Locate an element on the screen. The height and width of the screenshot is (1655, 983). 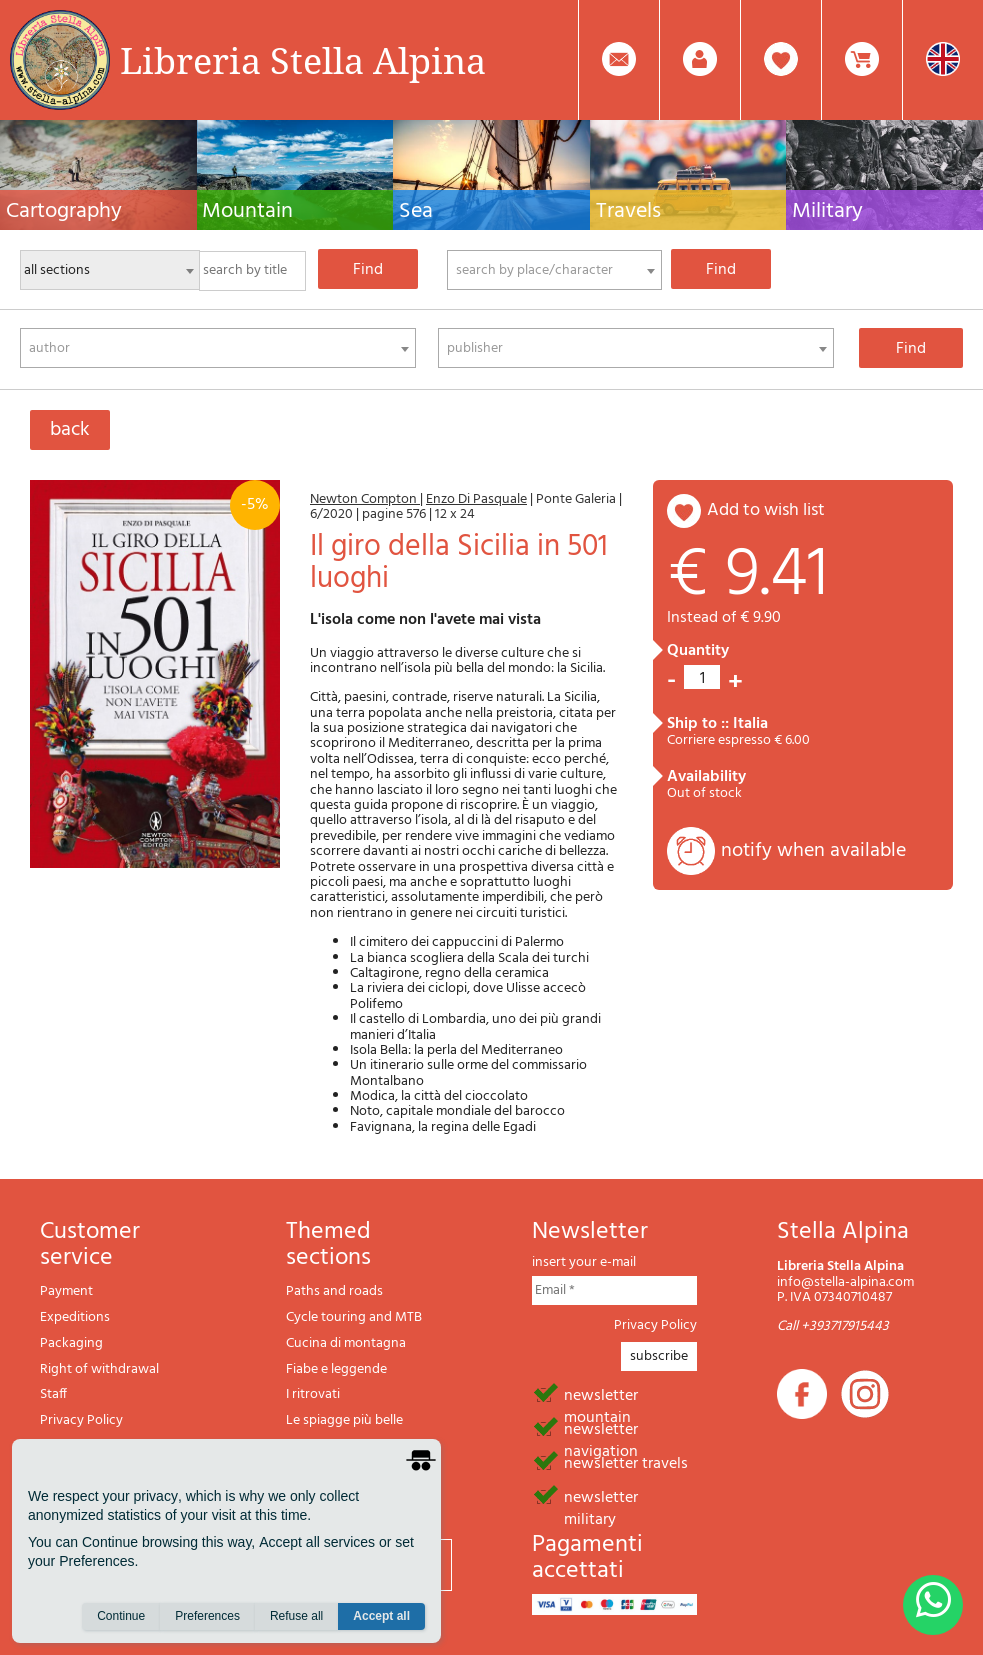
Paths and roads is located at coordinates (334, 1291).